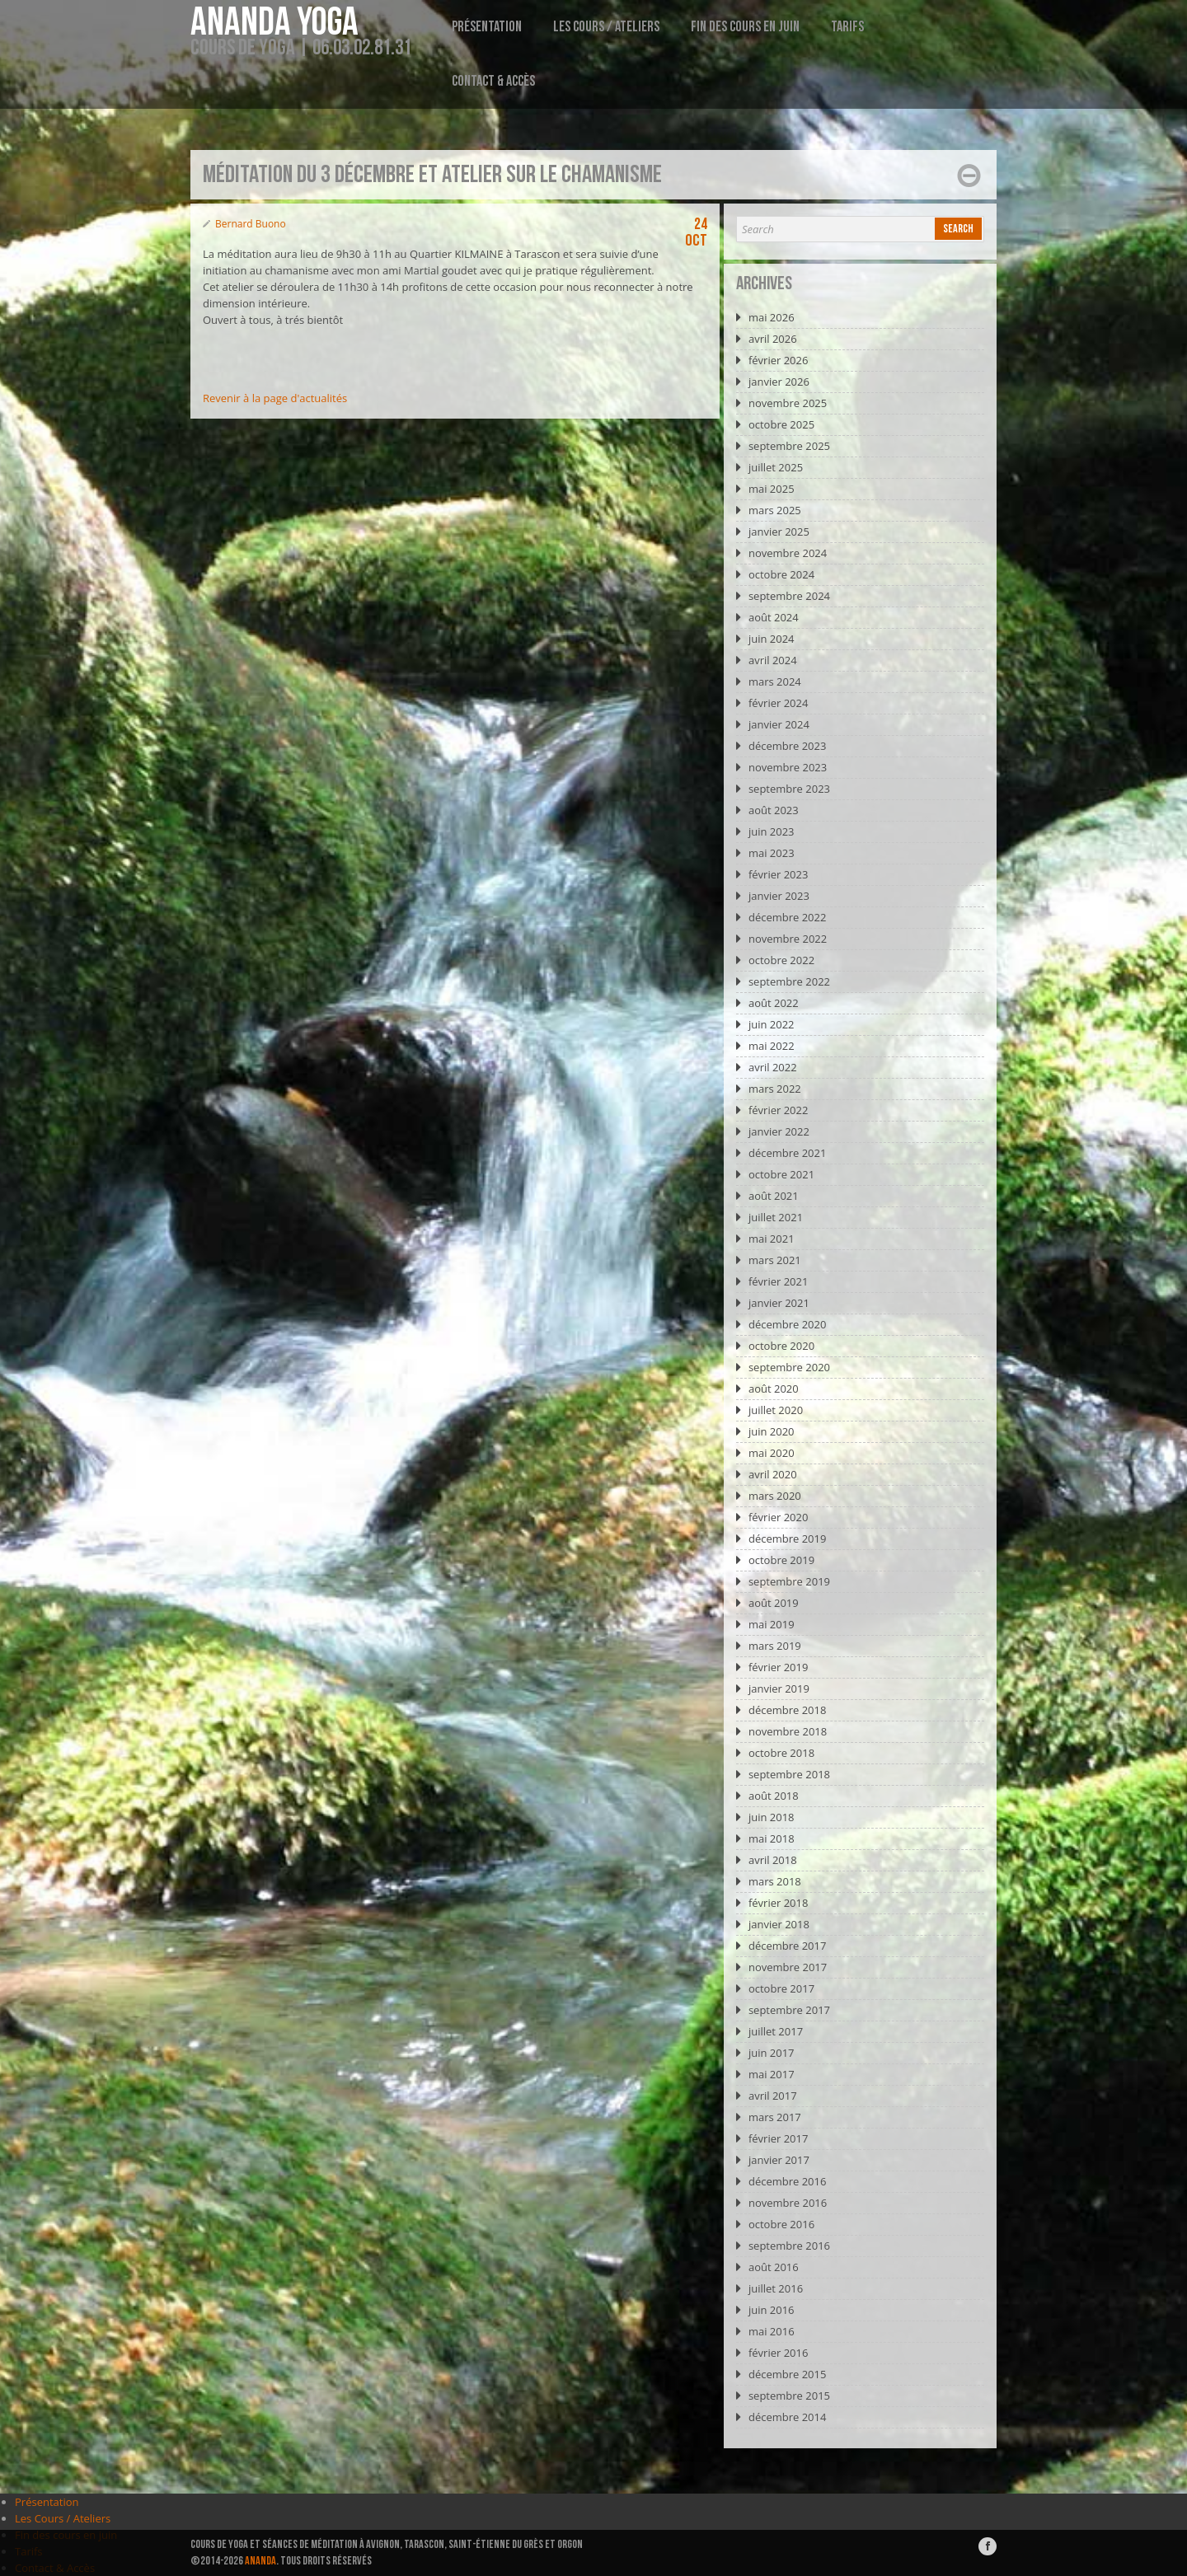 This screenshot has height=2576, width=1187. Describe the element at coordinates (274, 23) in the screenshot. I see `Ananda Yoga` at that location.